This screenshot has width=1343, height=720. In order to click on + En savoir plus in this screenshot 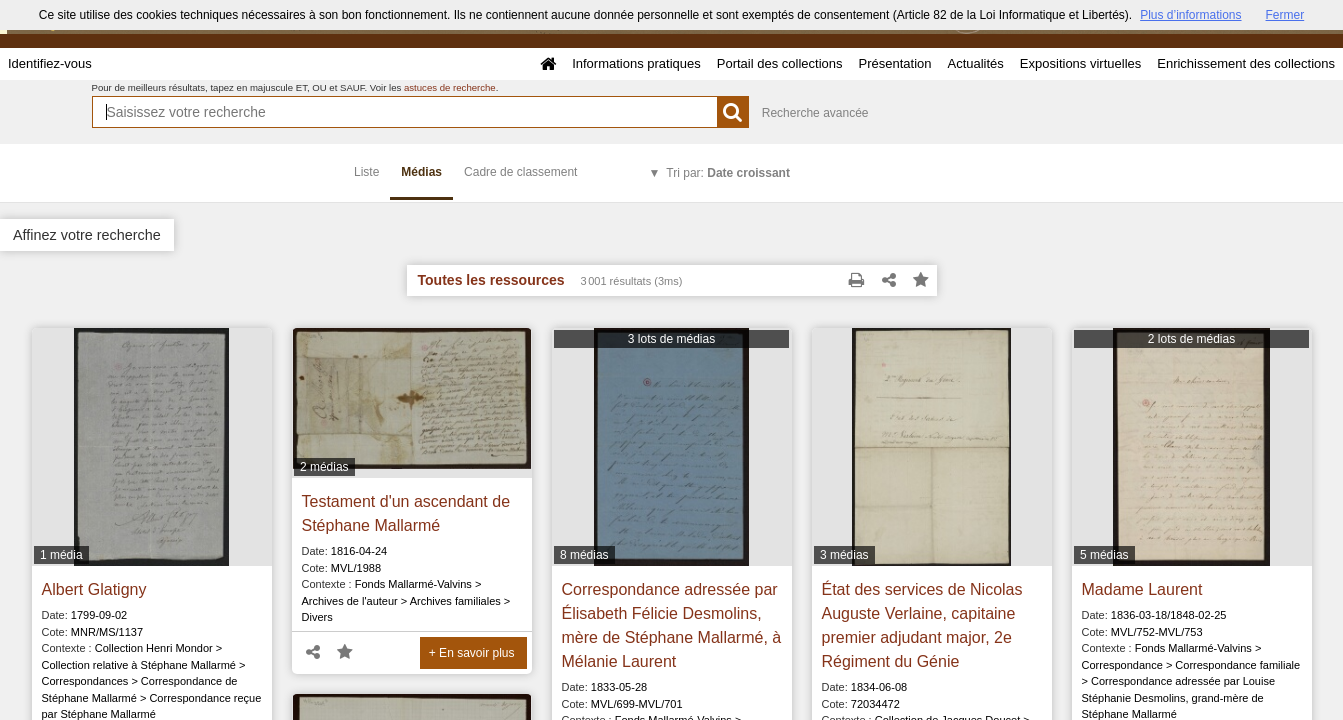, I will do `click(472, 653)`.